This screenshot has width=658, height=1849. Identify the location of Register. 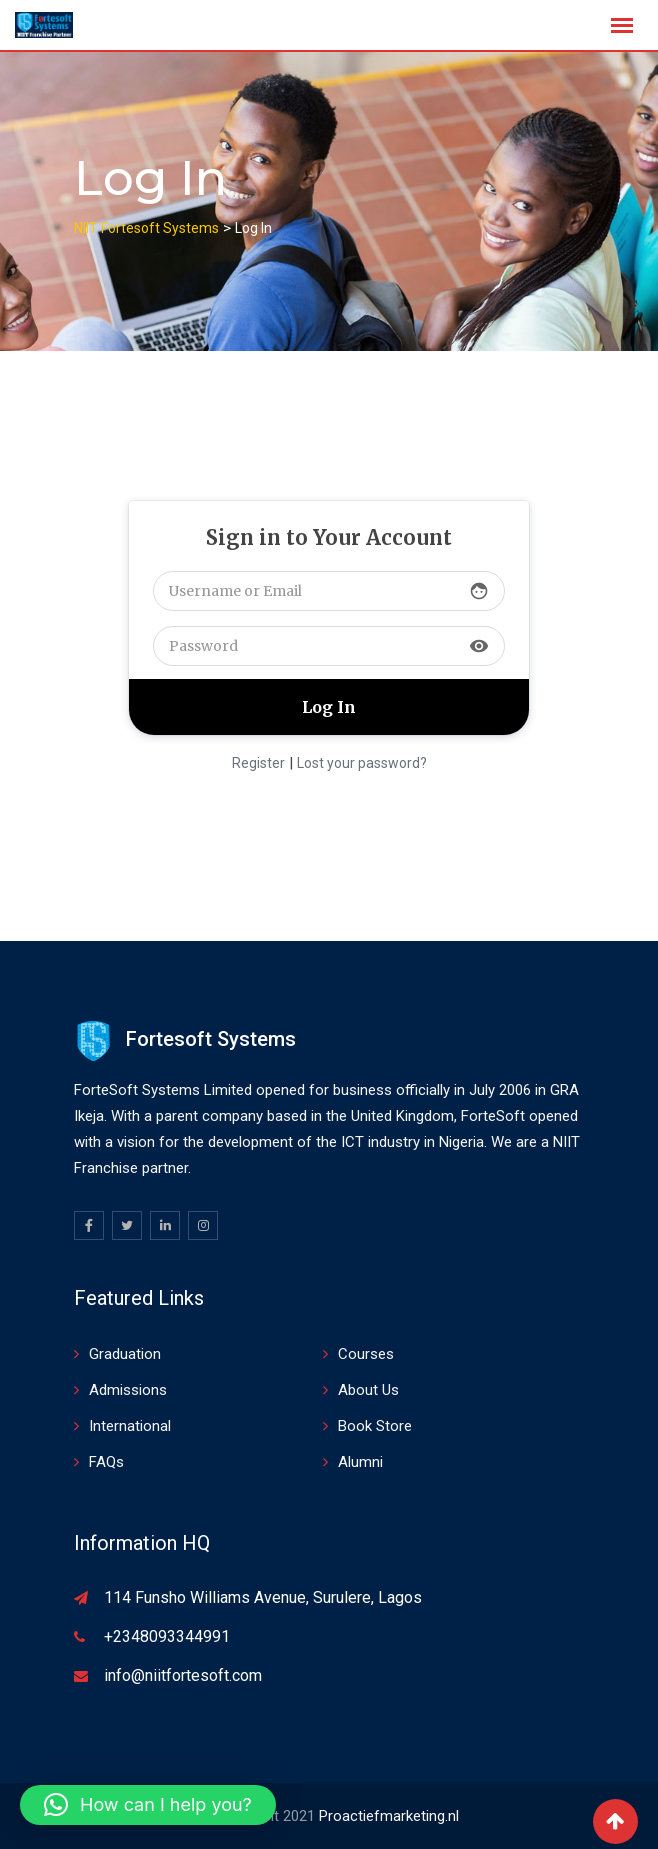
(258, 763).